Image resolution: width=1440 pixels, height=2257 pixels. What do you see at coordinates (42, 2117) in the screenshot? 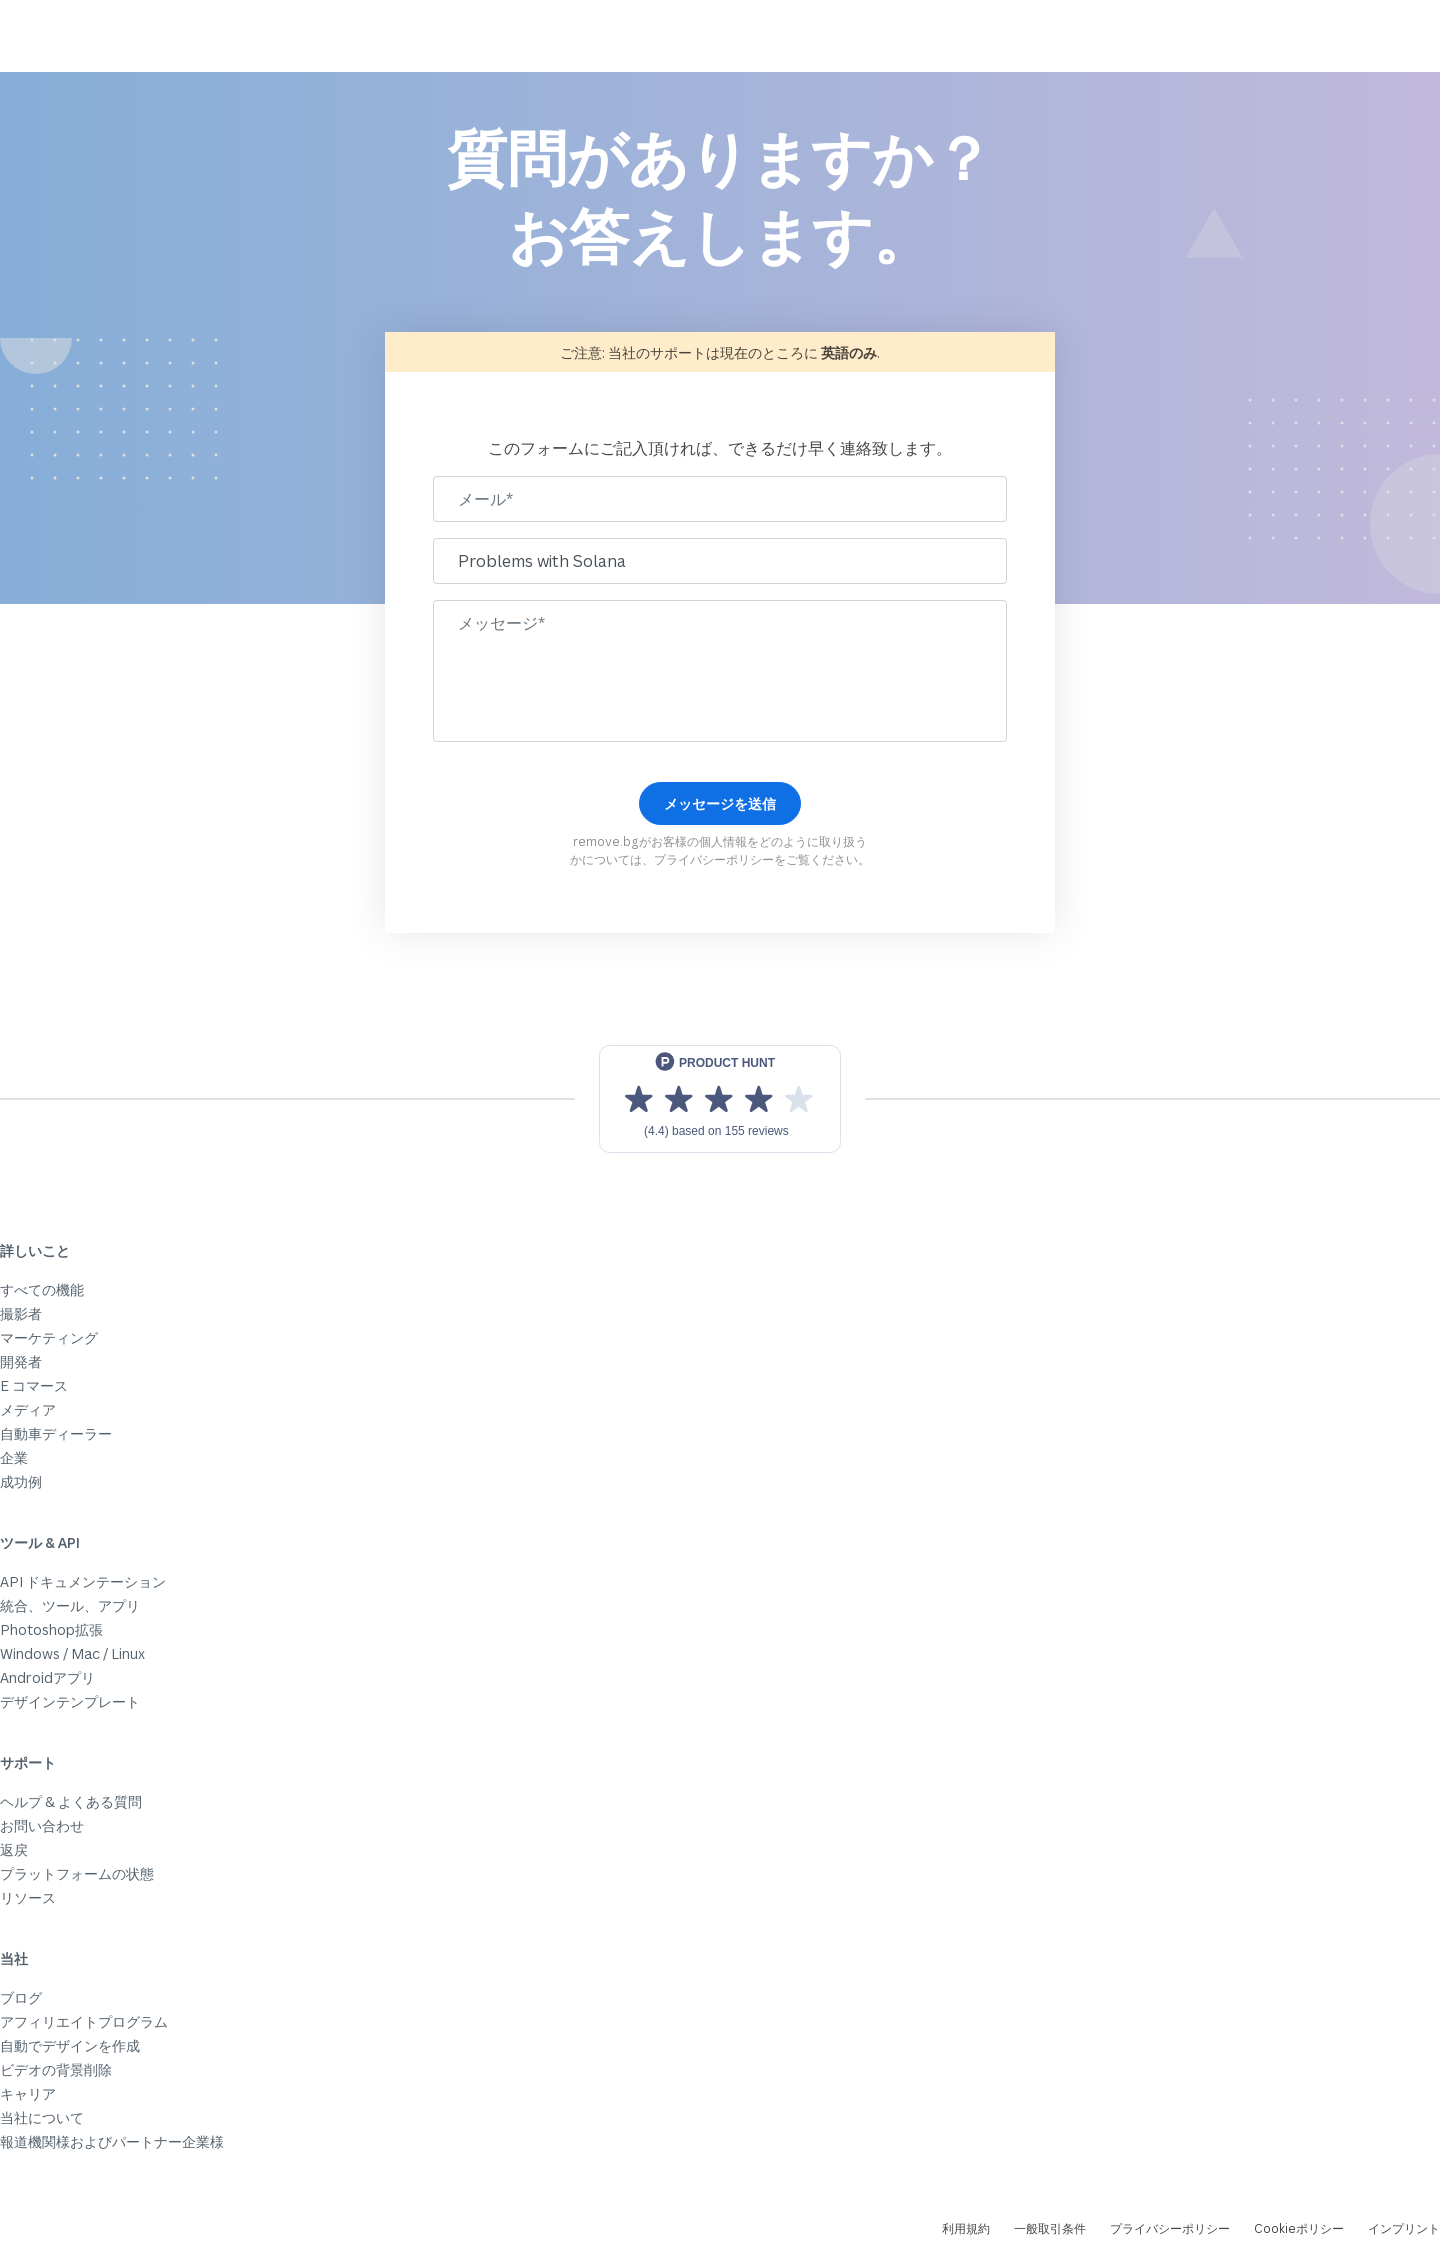
I see `当社について` at bounding box center [42, 2117].